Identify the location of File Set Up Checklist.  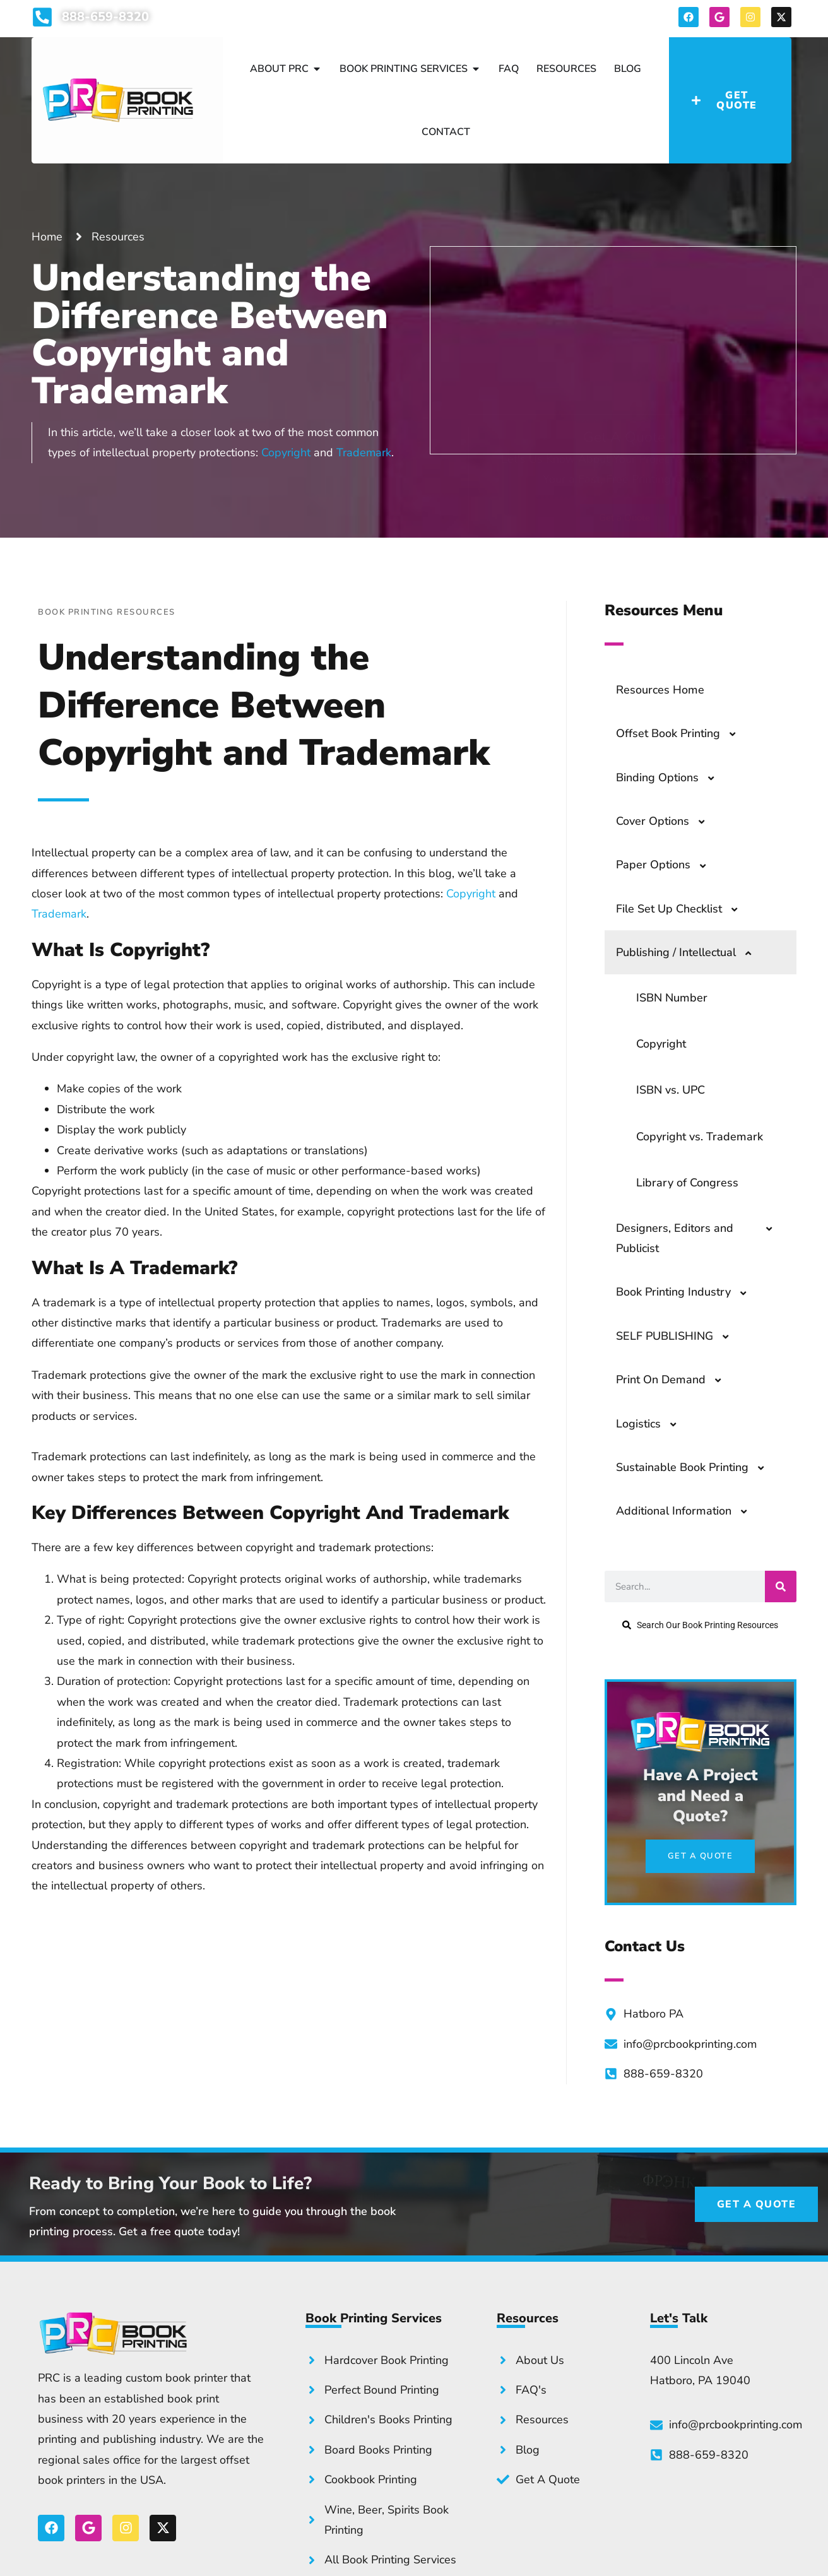
(683, 909).